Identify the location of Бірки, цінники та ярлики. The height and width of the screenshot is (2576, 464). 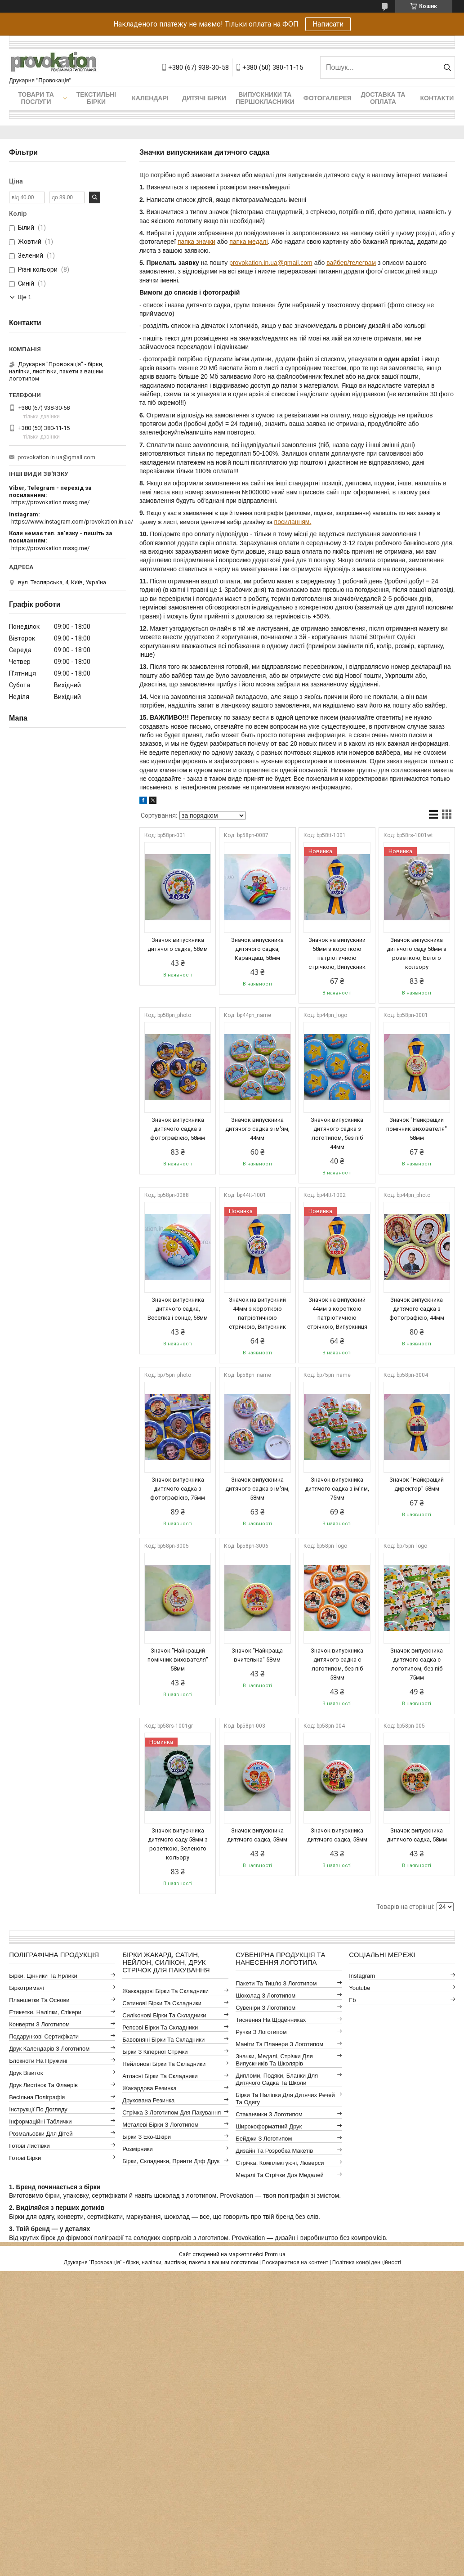
(43, 1975).